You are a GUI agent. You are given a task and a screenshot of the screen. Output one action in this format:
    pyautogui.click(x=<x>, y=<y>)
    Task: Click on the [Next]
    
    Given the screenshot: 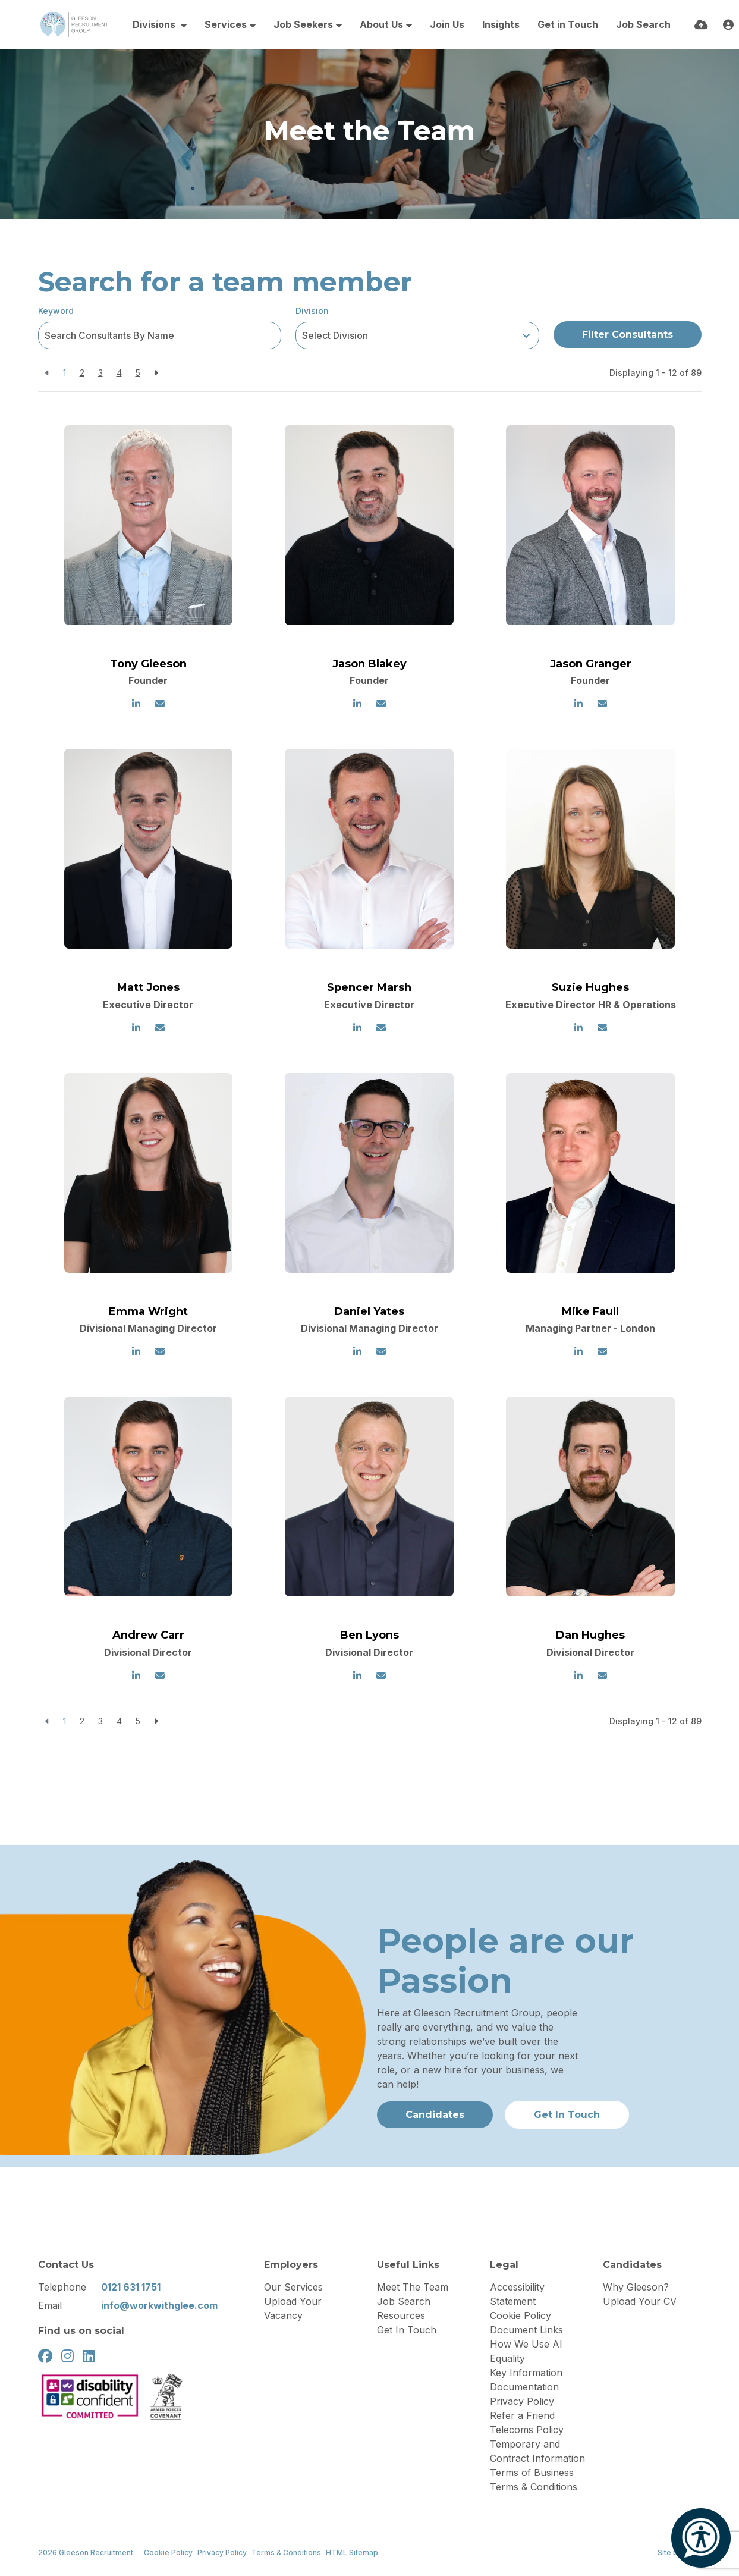 What is the action you would take?
    pyautogui.click(x=156, y=372)
    